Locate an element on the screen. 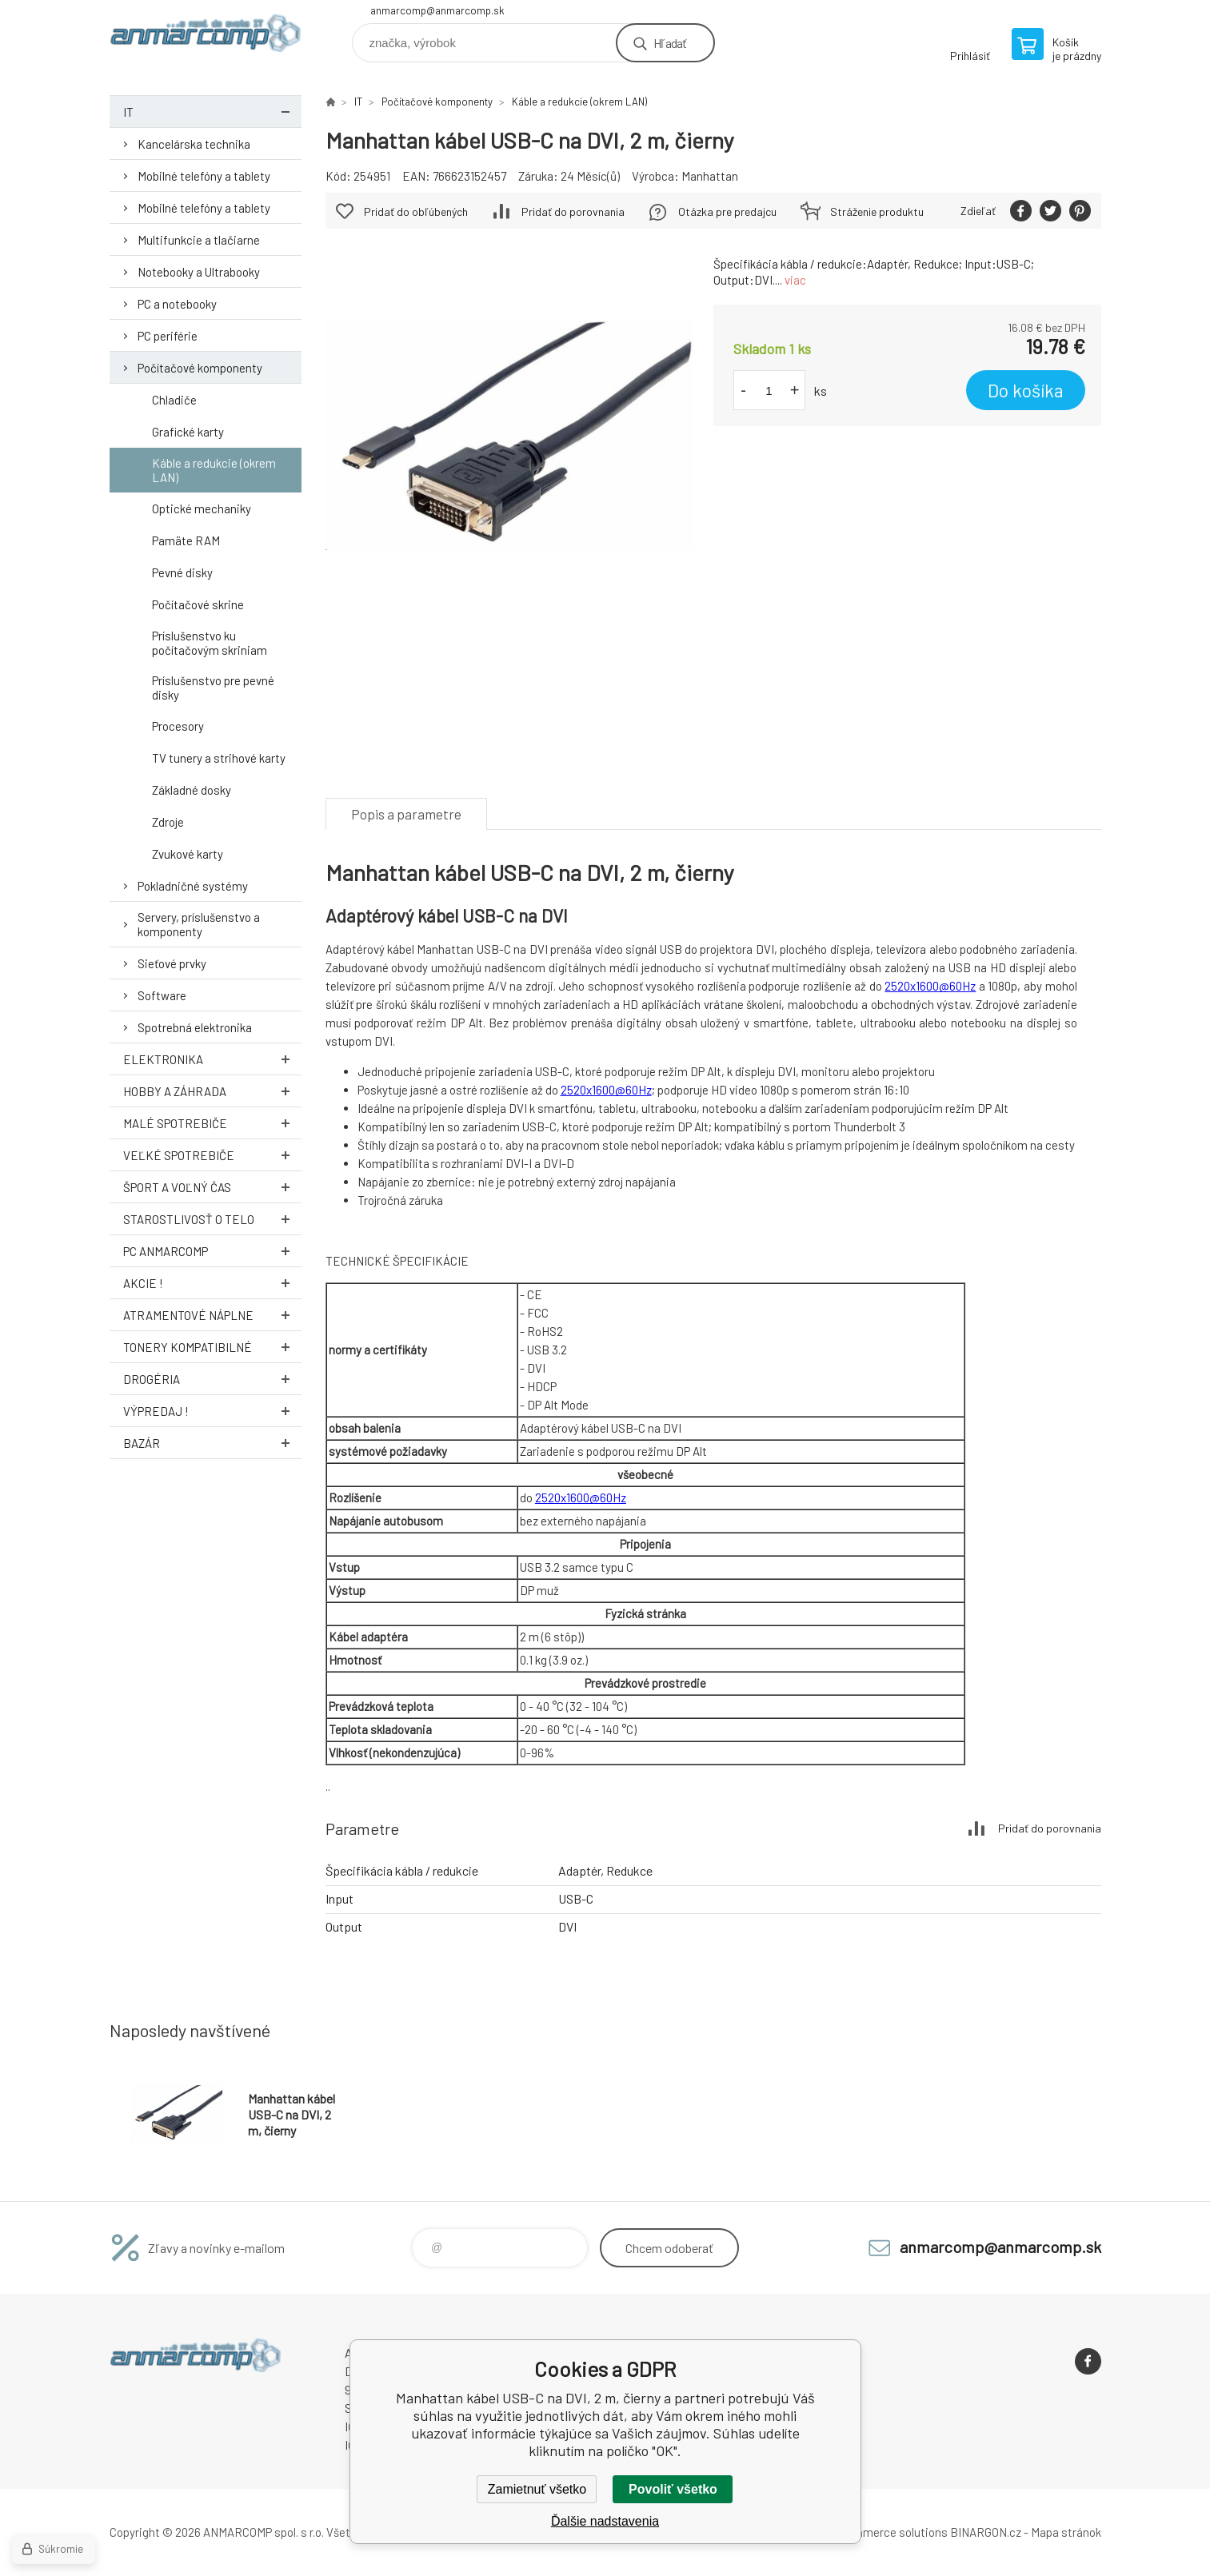 The width and height of the screenshot is (1210, 2576). Ďalšie nadstavenia is located at coordinates (605, 2521).